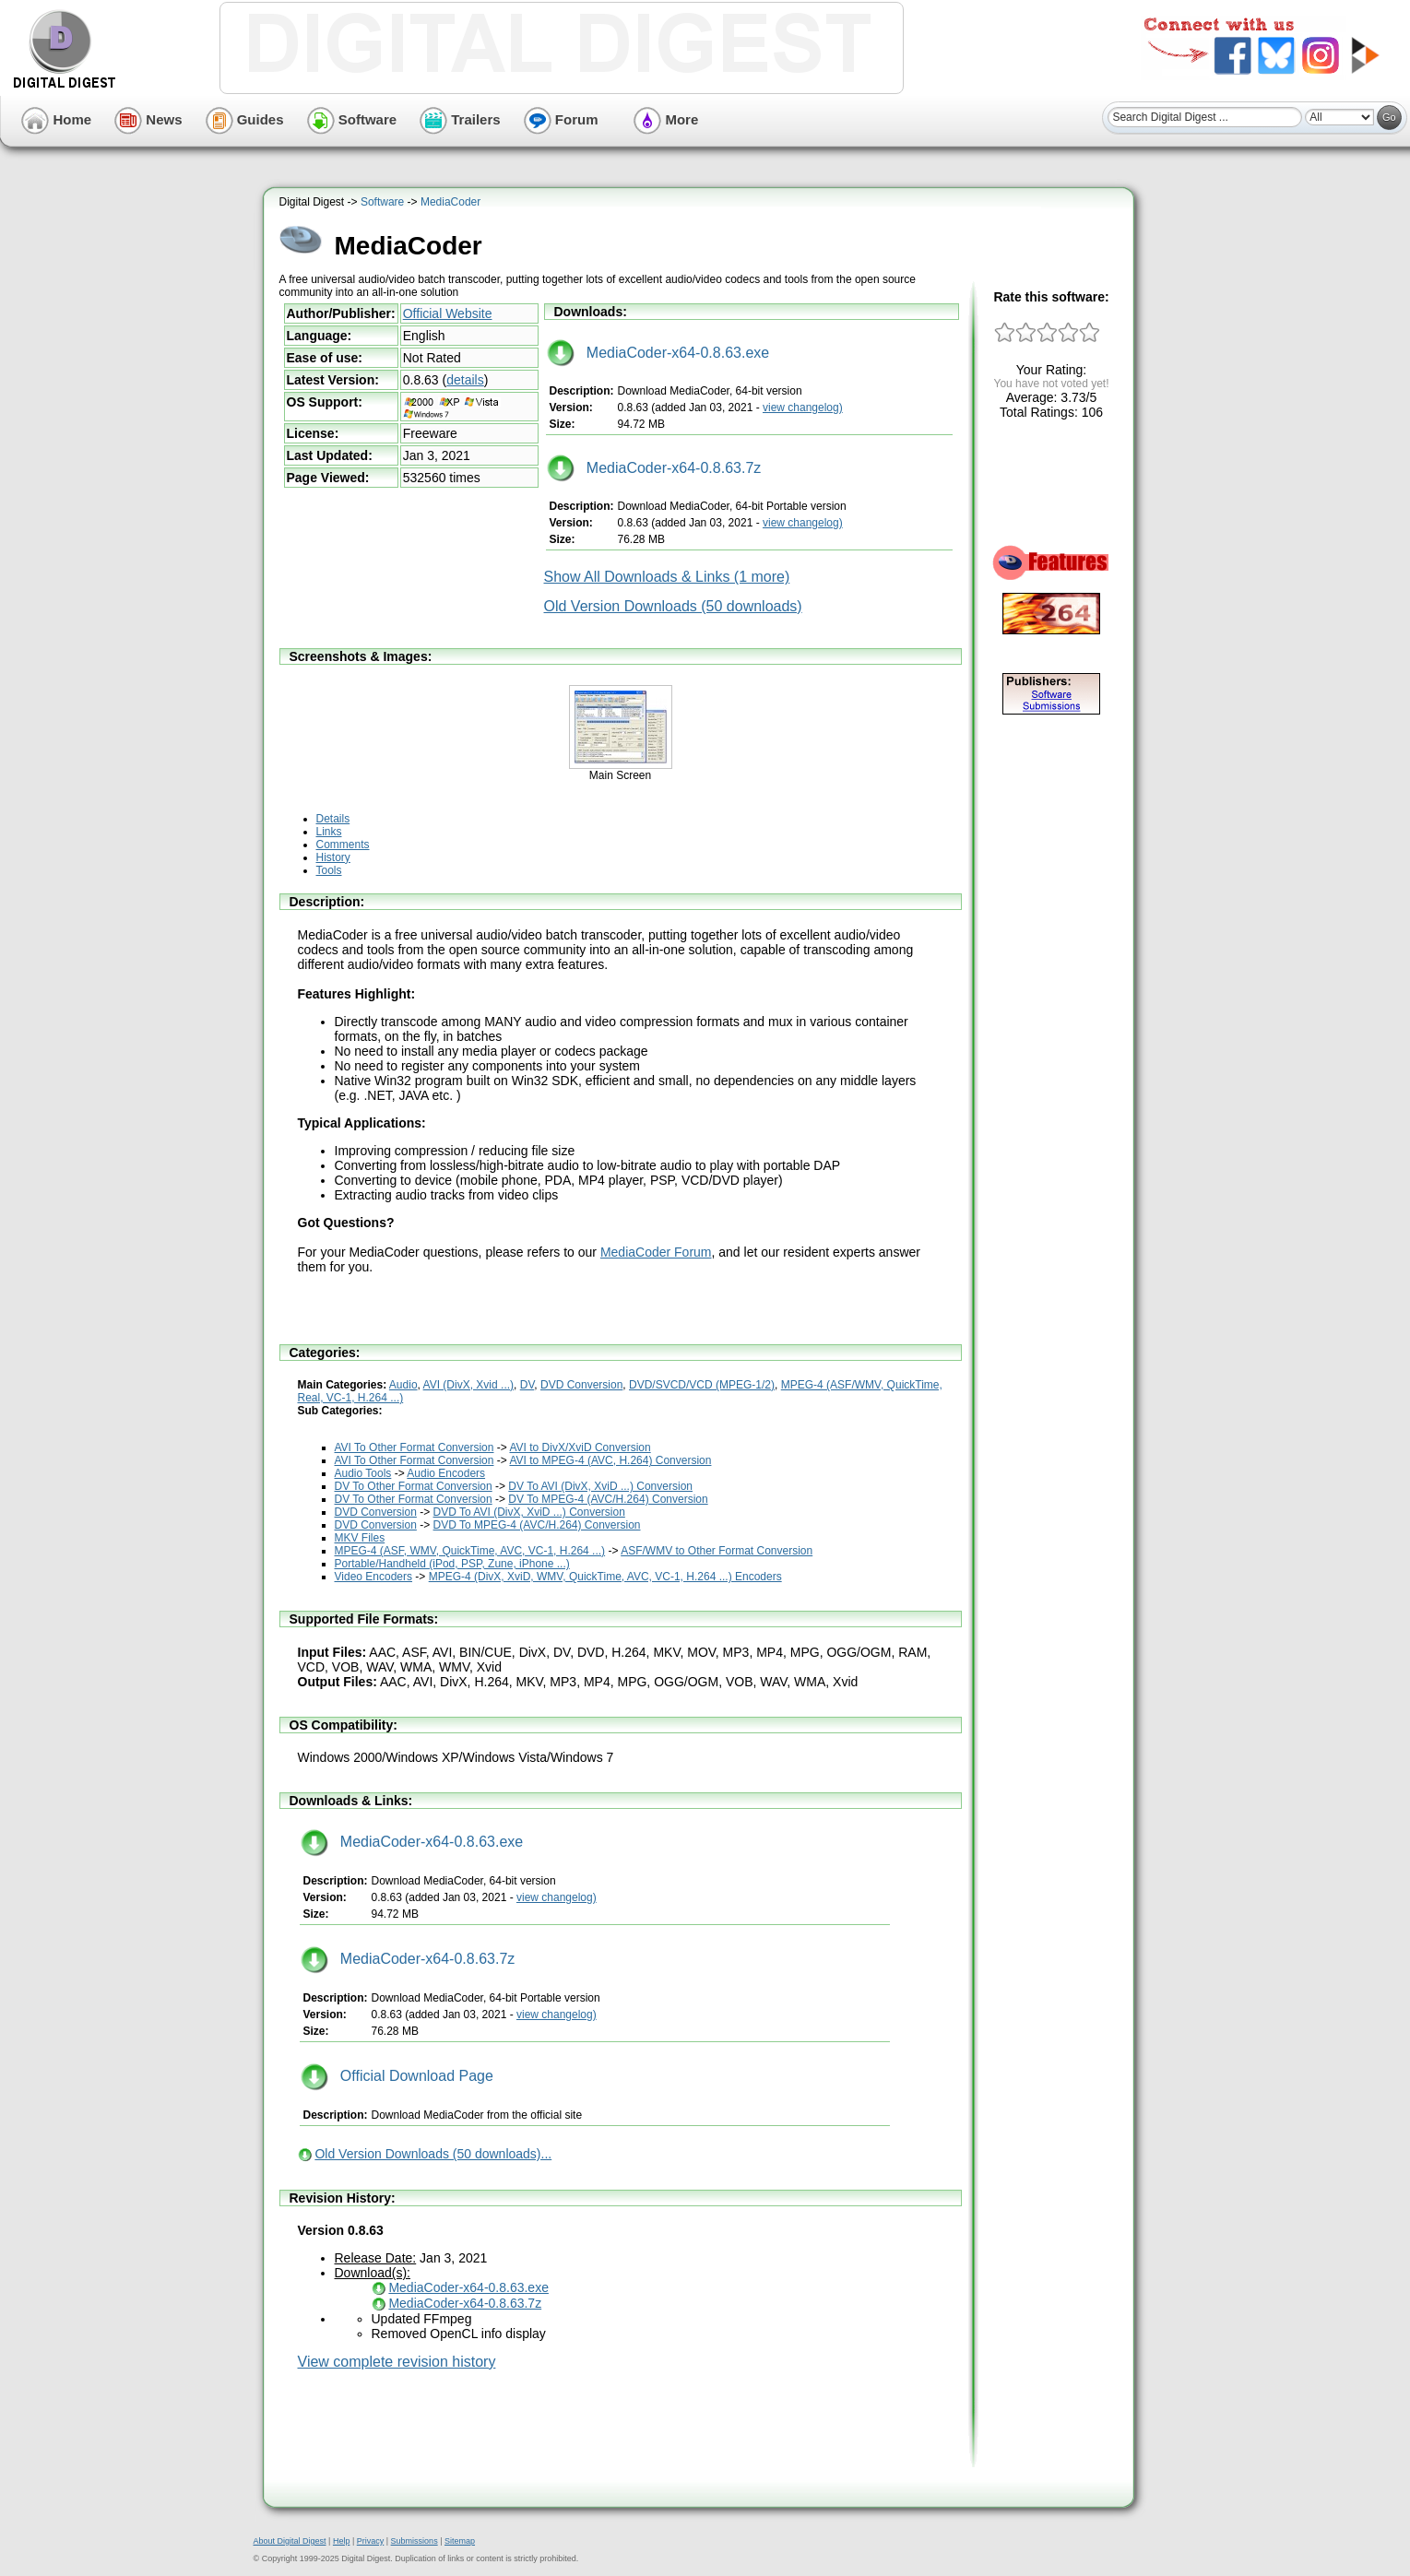 The height and width of the screenshot is (2576, 1410). Describe the element at coordinates (397, 2076) in the screenshot. I see `Official Download Page` at that location.